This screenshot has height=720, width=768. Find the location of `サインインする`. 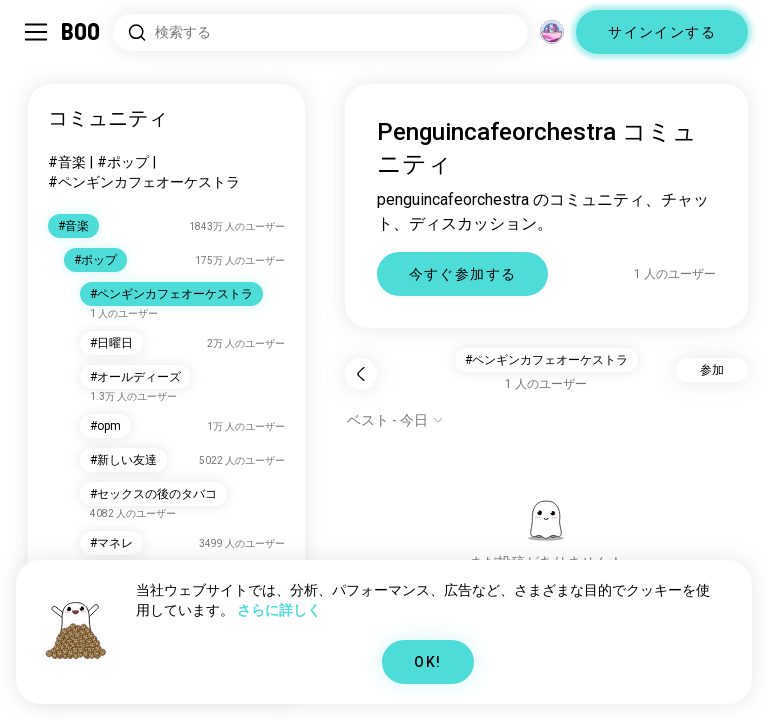

サインインする is located at coordinates (662, 32).